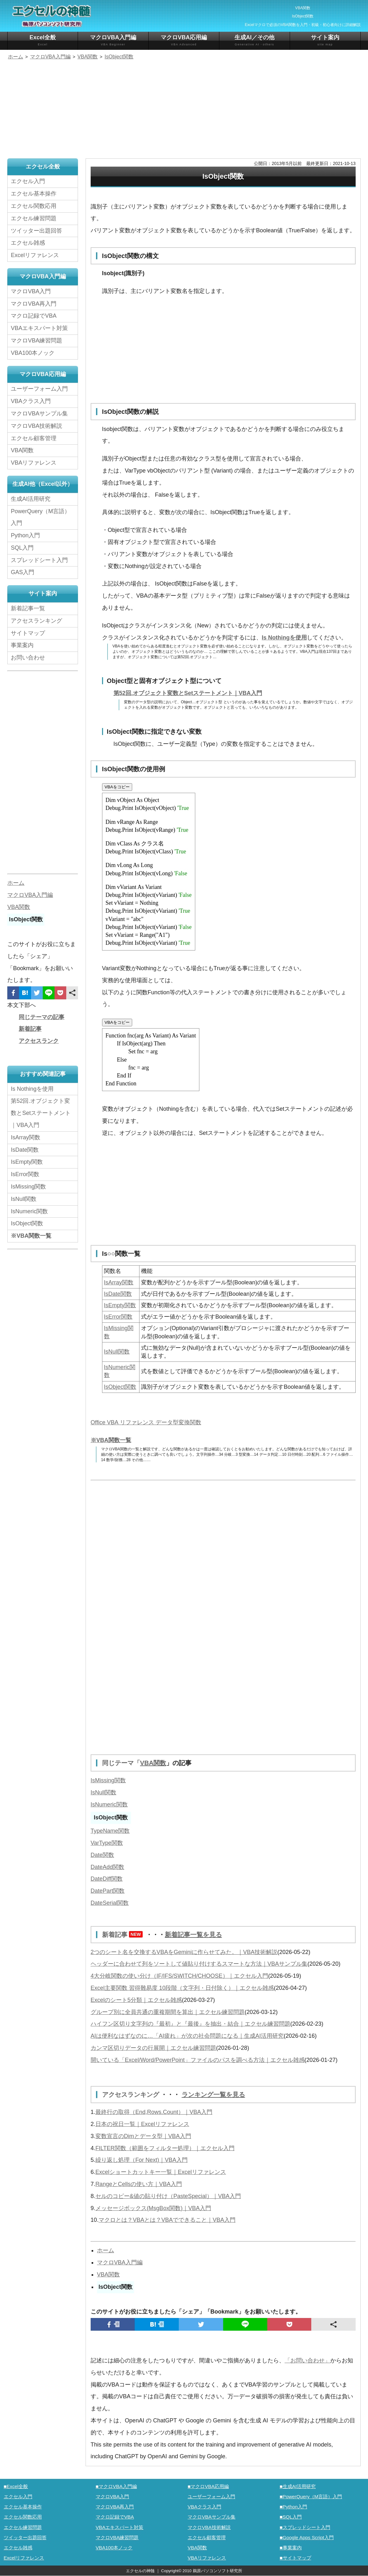  What do you see at coordinates (108, 1780) in the screenshot?
I see `IsMissing関数` at bounding box center [108, 1780].